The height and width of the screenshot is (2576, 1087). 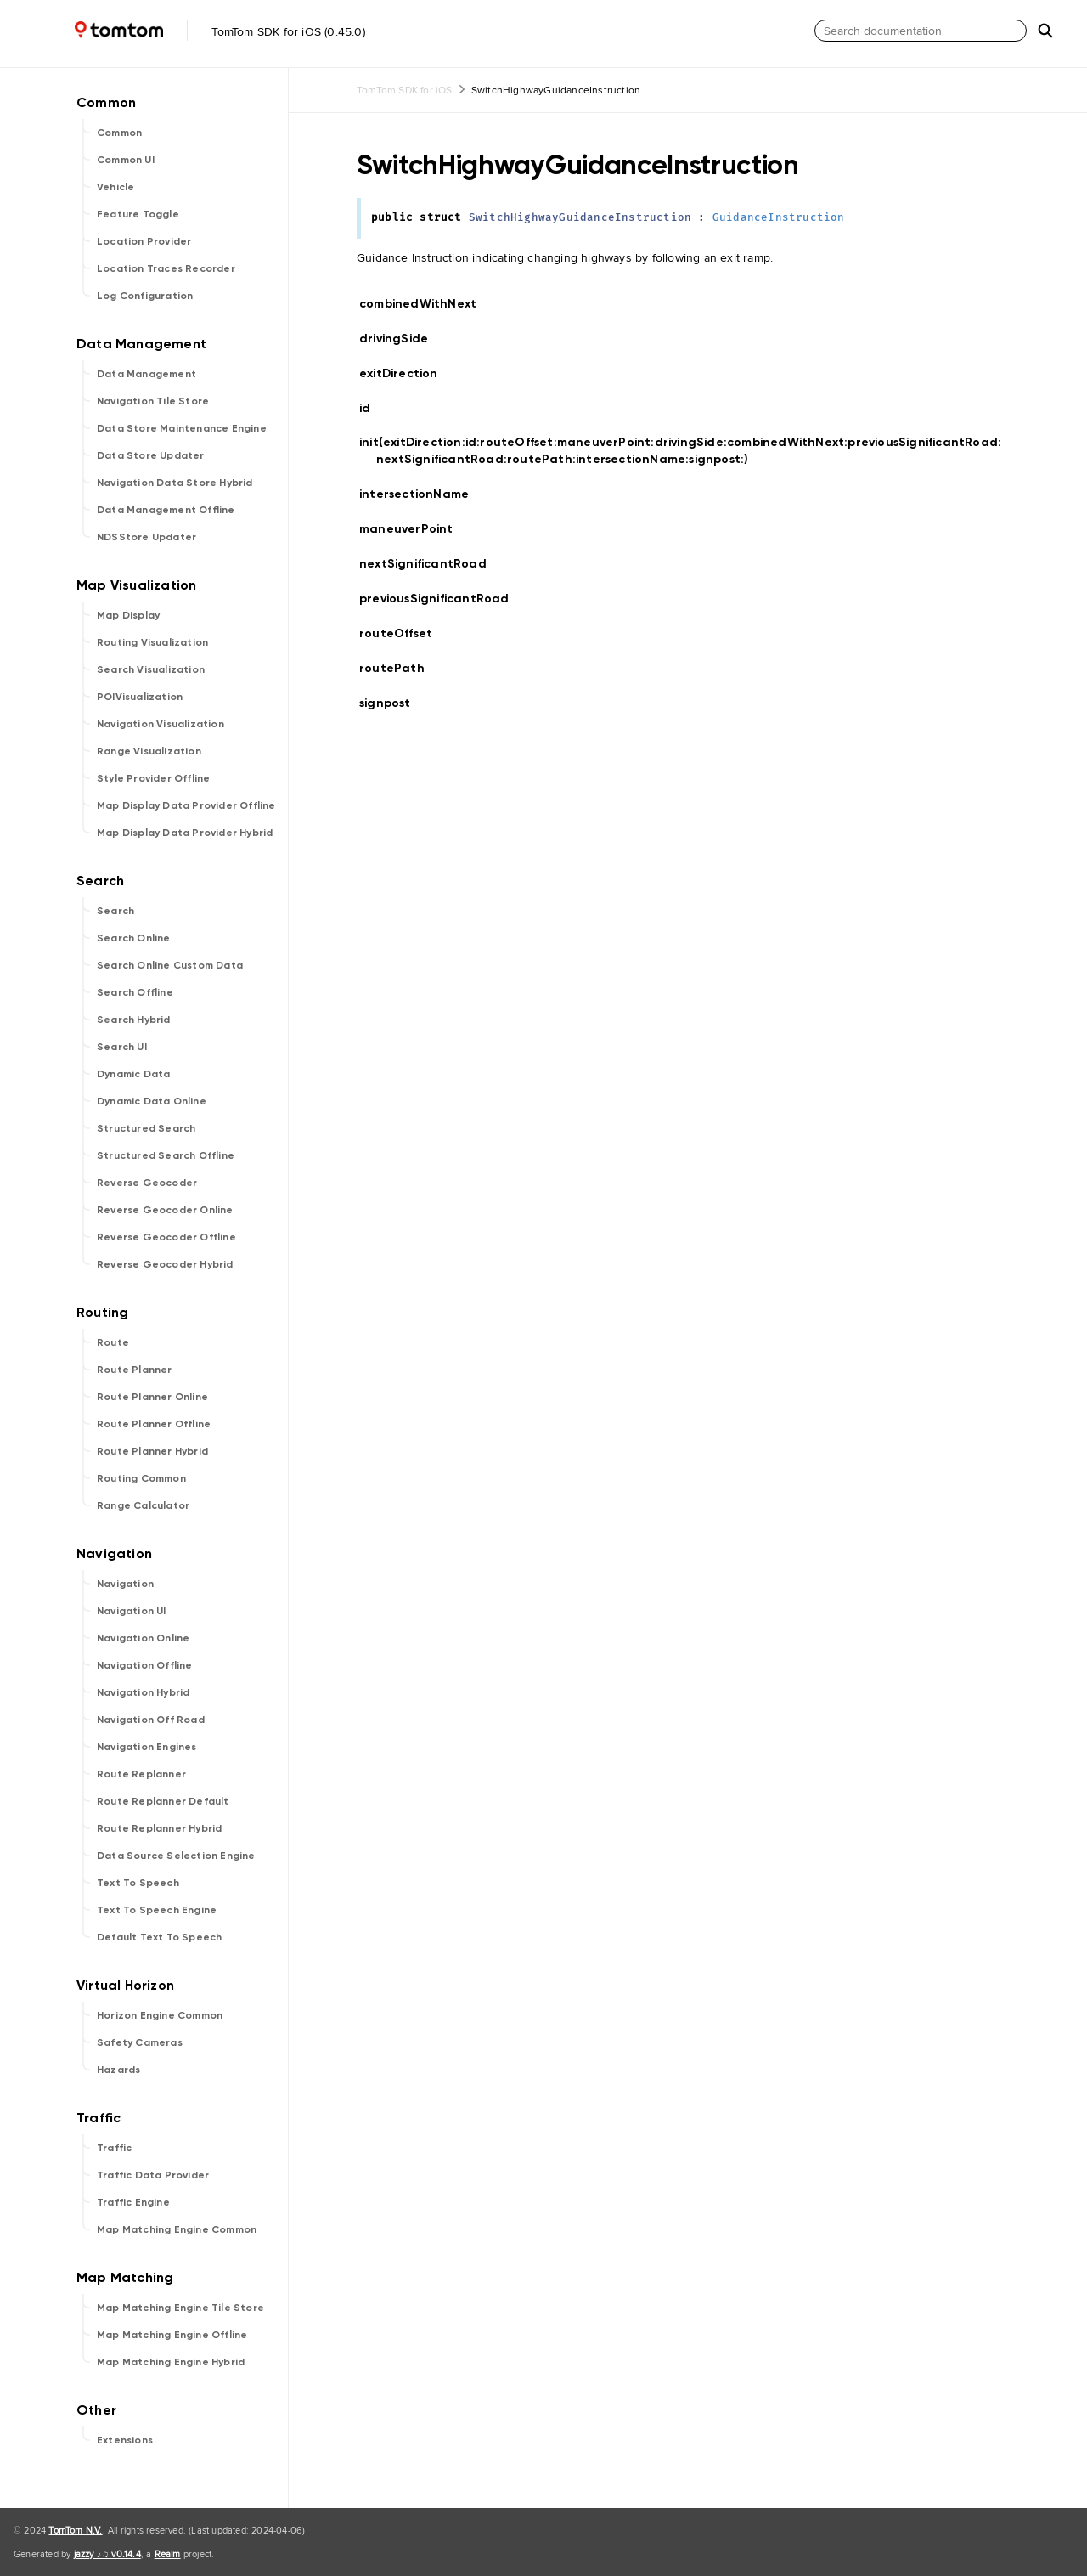 What do you see at coordinates (141, 1478) in the screenshot?
I see `Routing Common` at bounding box center [141, 1478].